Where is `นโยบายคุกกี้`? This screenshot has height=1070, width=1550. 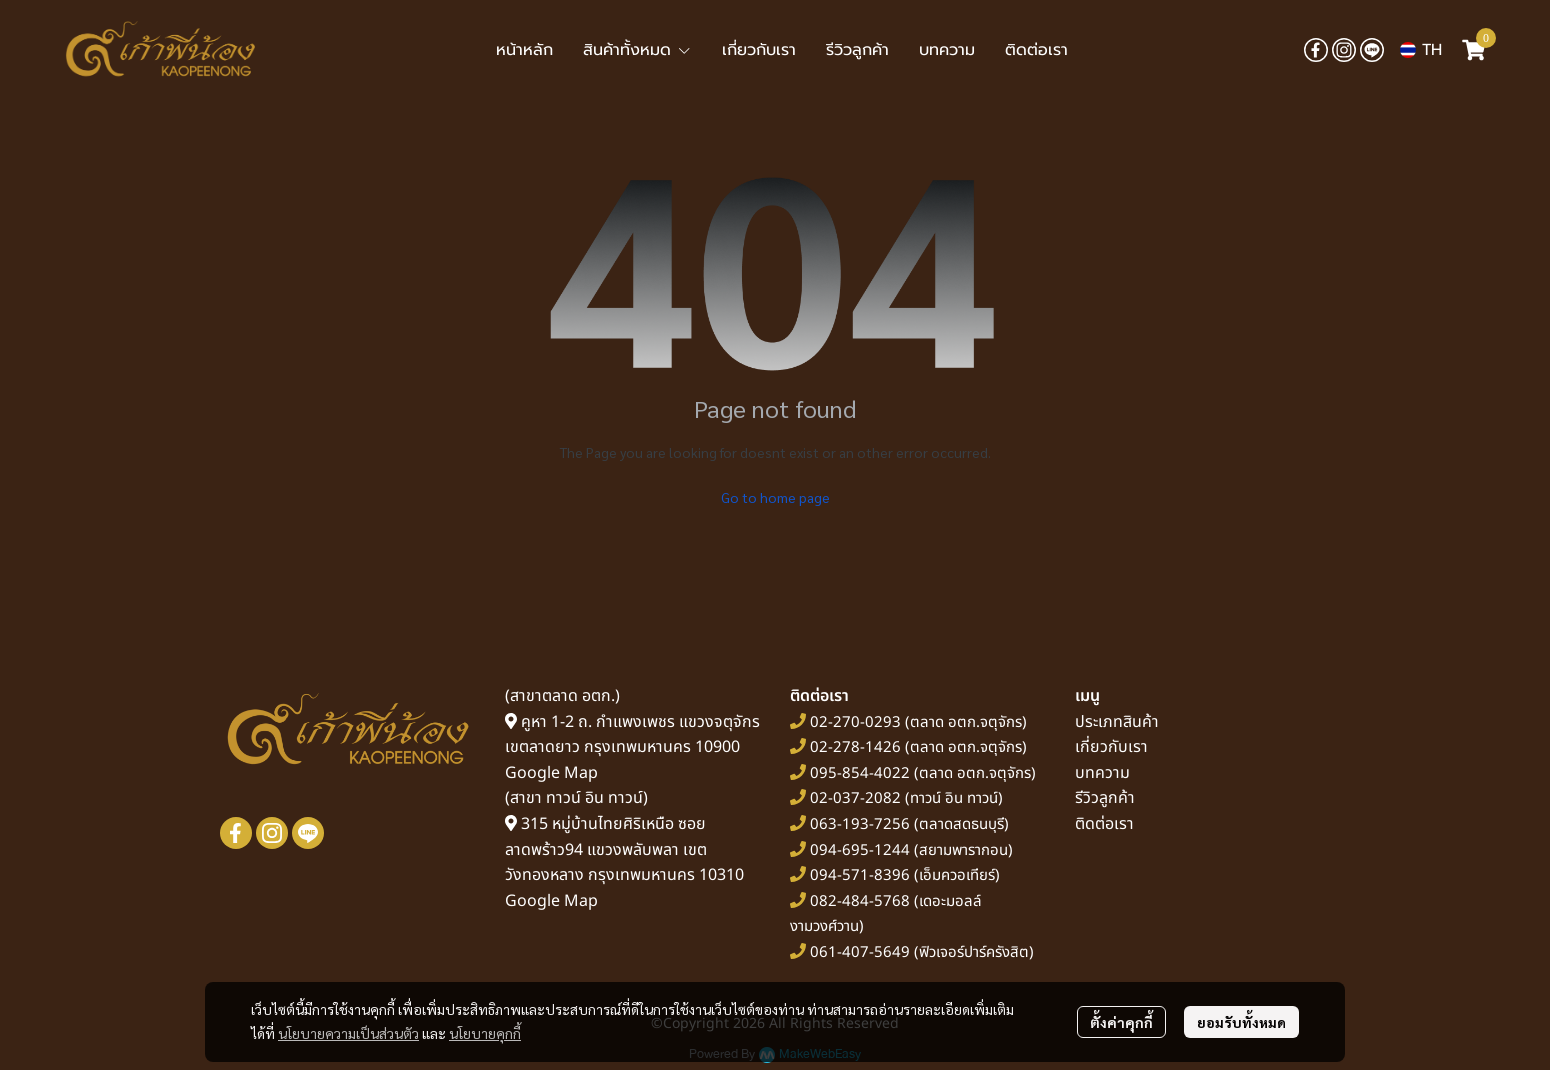
นโยบายคุกกี้ is located at coordinates (485, 1033).